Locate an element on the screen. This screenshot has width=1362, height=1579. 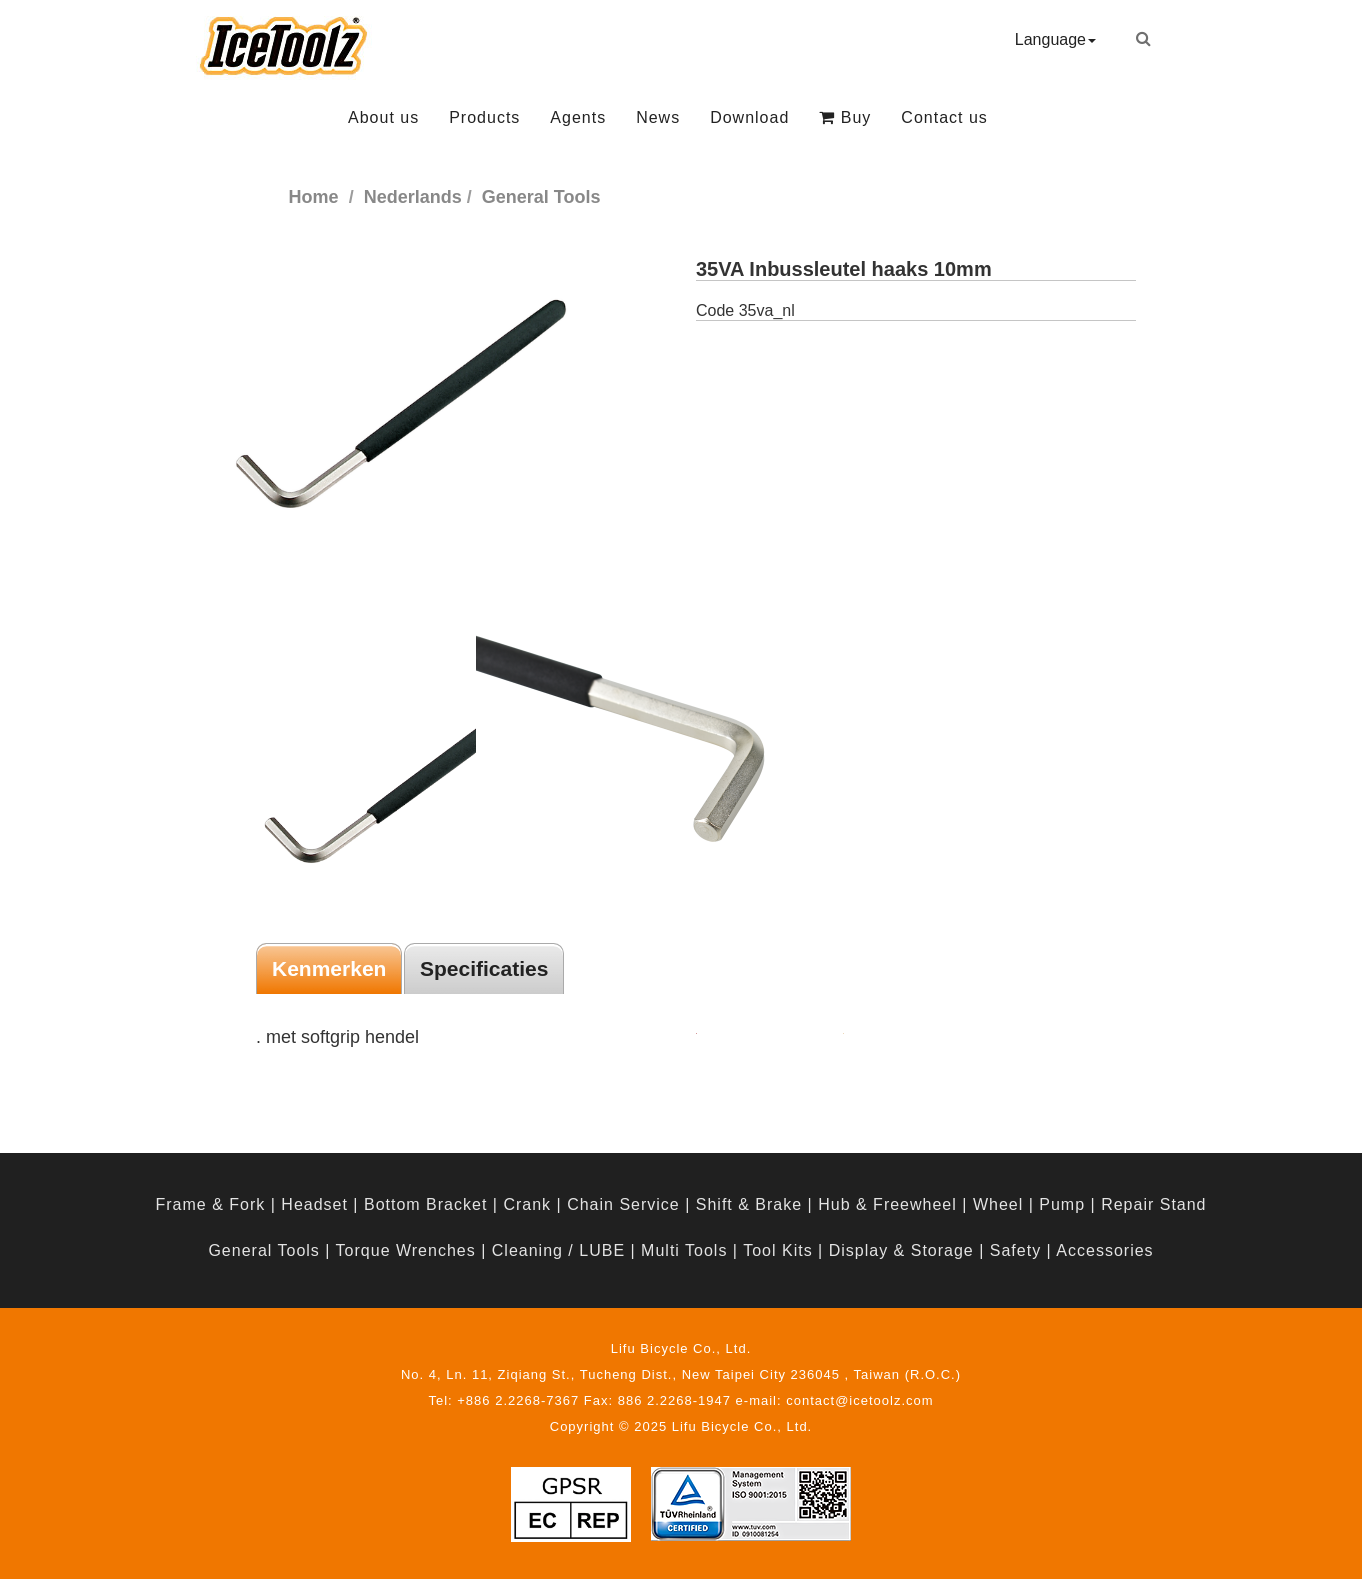
Shift & Brake is located at coordinates (749, 1204).